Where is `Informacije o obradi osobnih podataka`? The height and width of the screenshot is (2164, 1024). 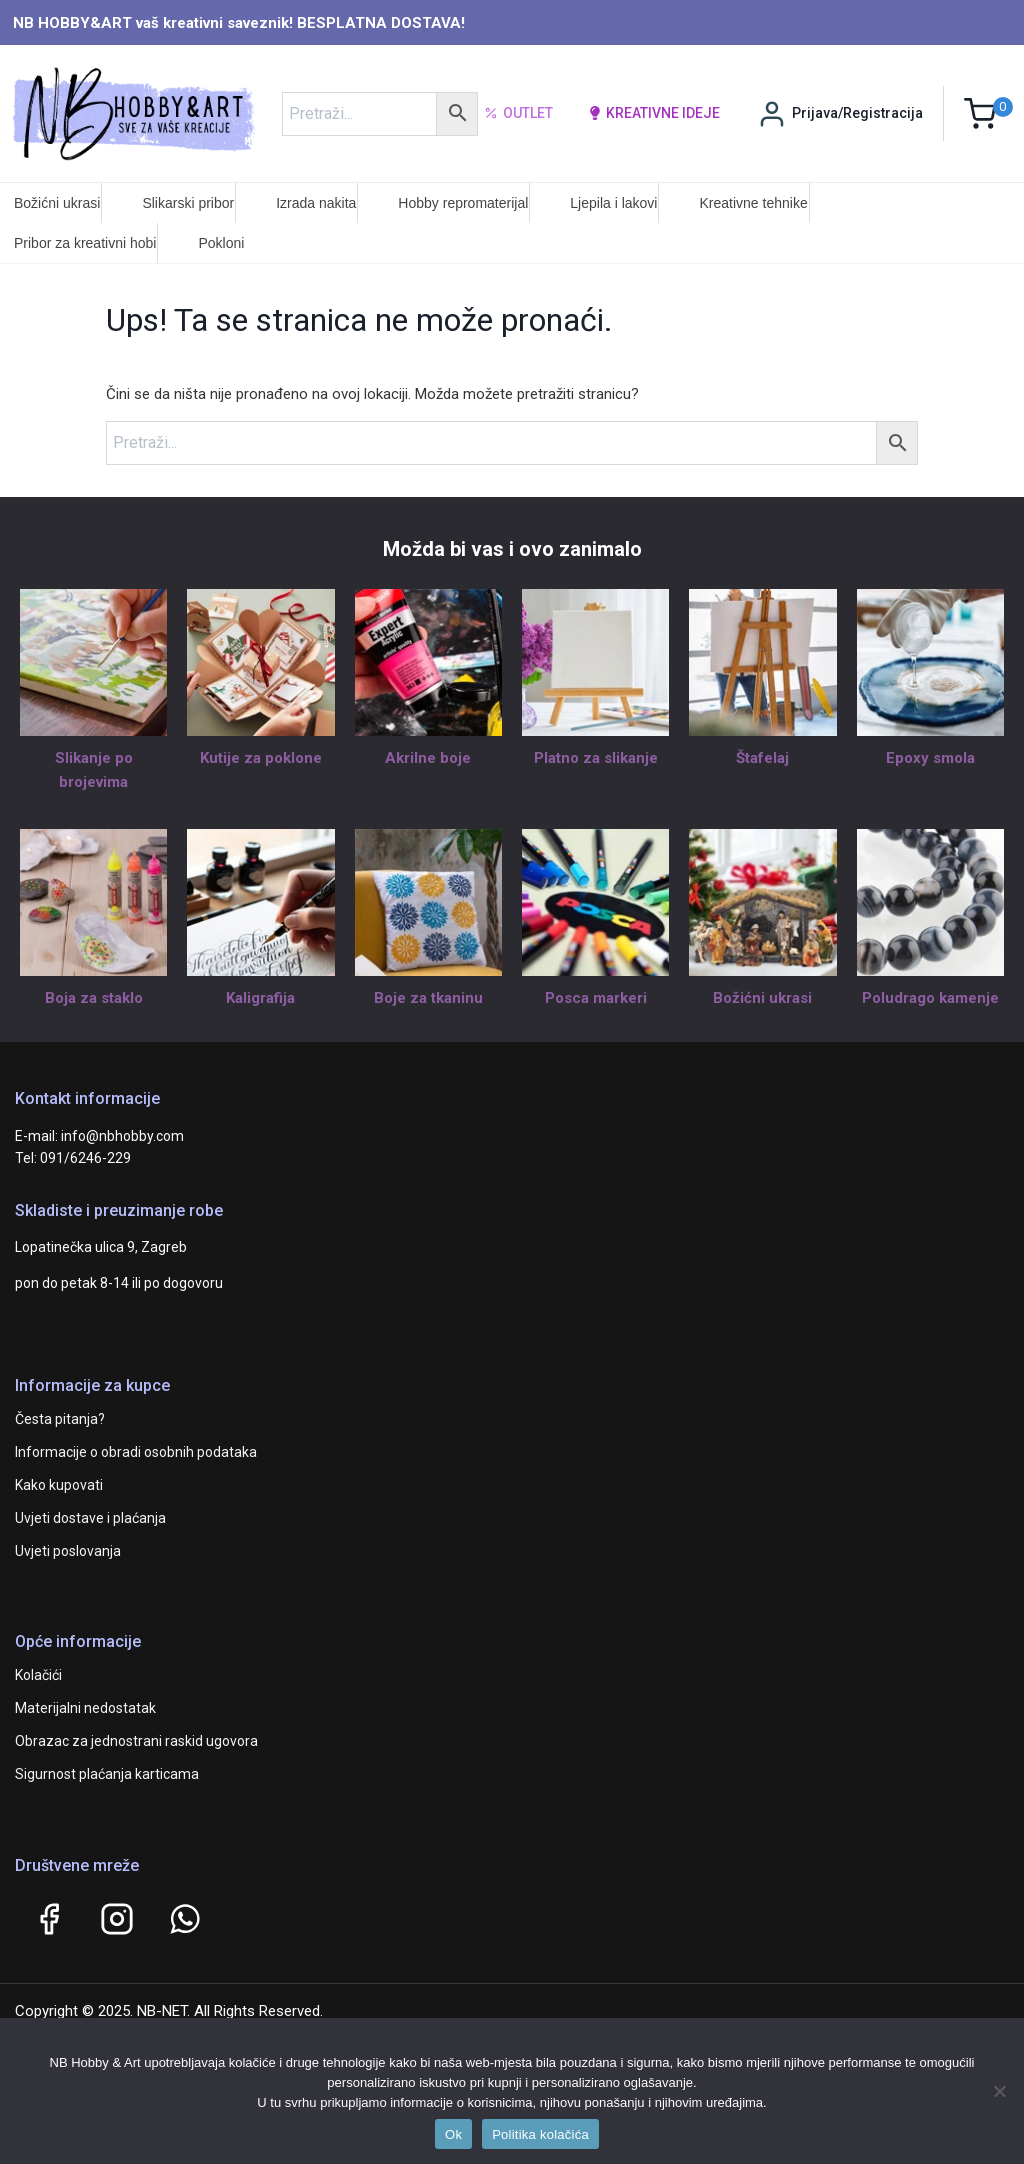 Informacije o obradi osobnih podataka is located at coordinates (136, 1452).